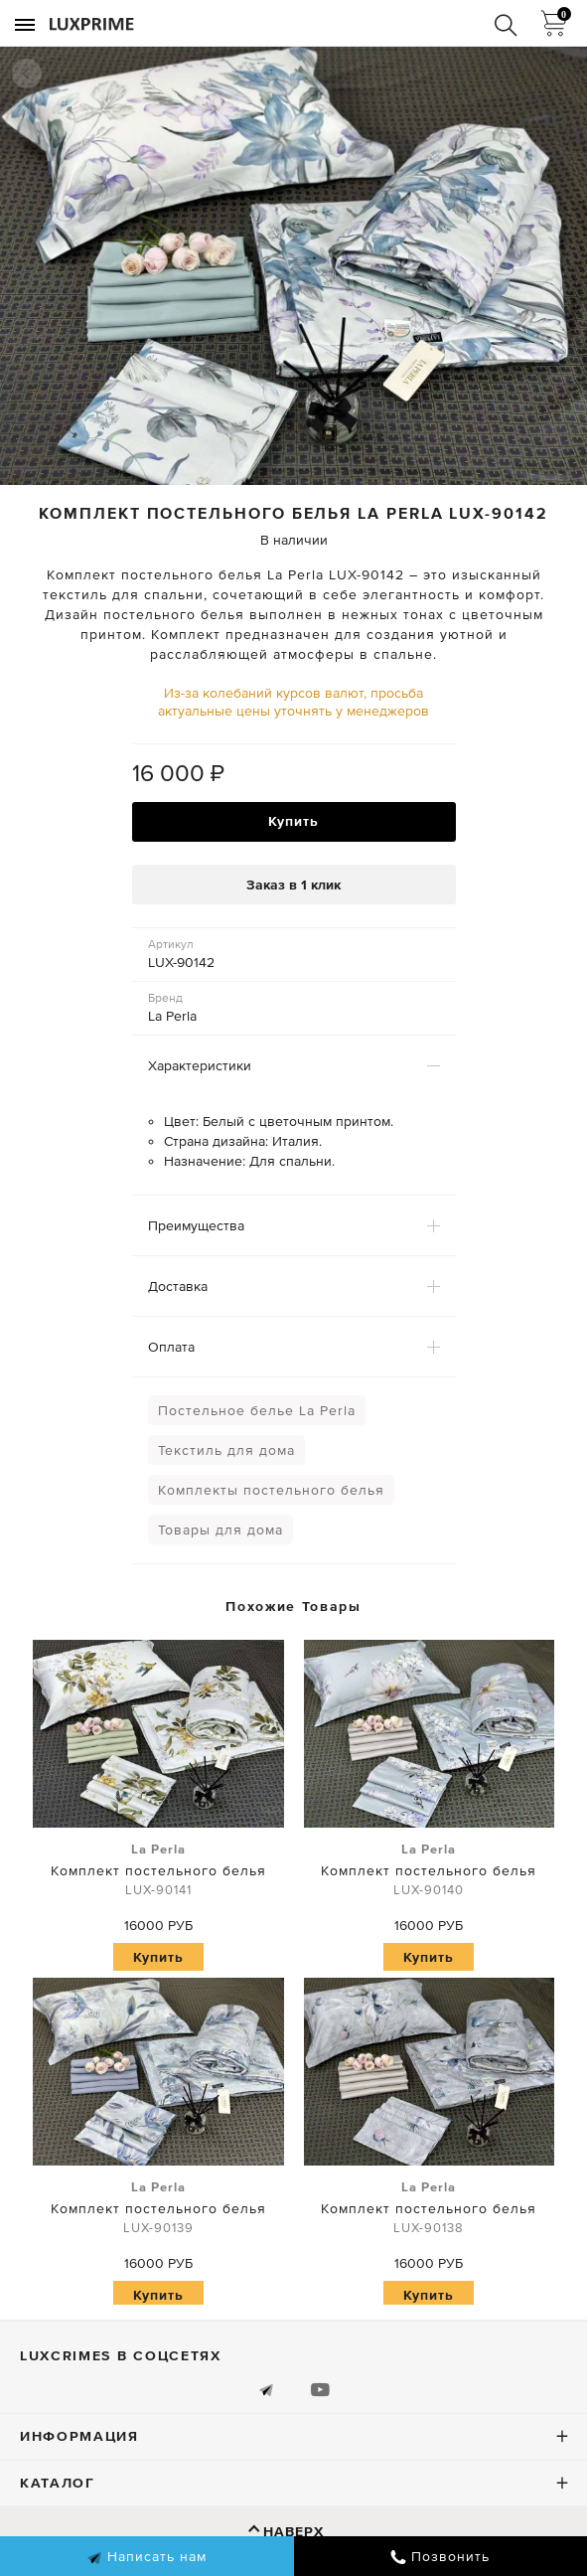  Describe the element at coordinates (271, 1490) in the screenshot. I see `Комплекты постельного белья` at that location.